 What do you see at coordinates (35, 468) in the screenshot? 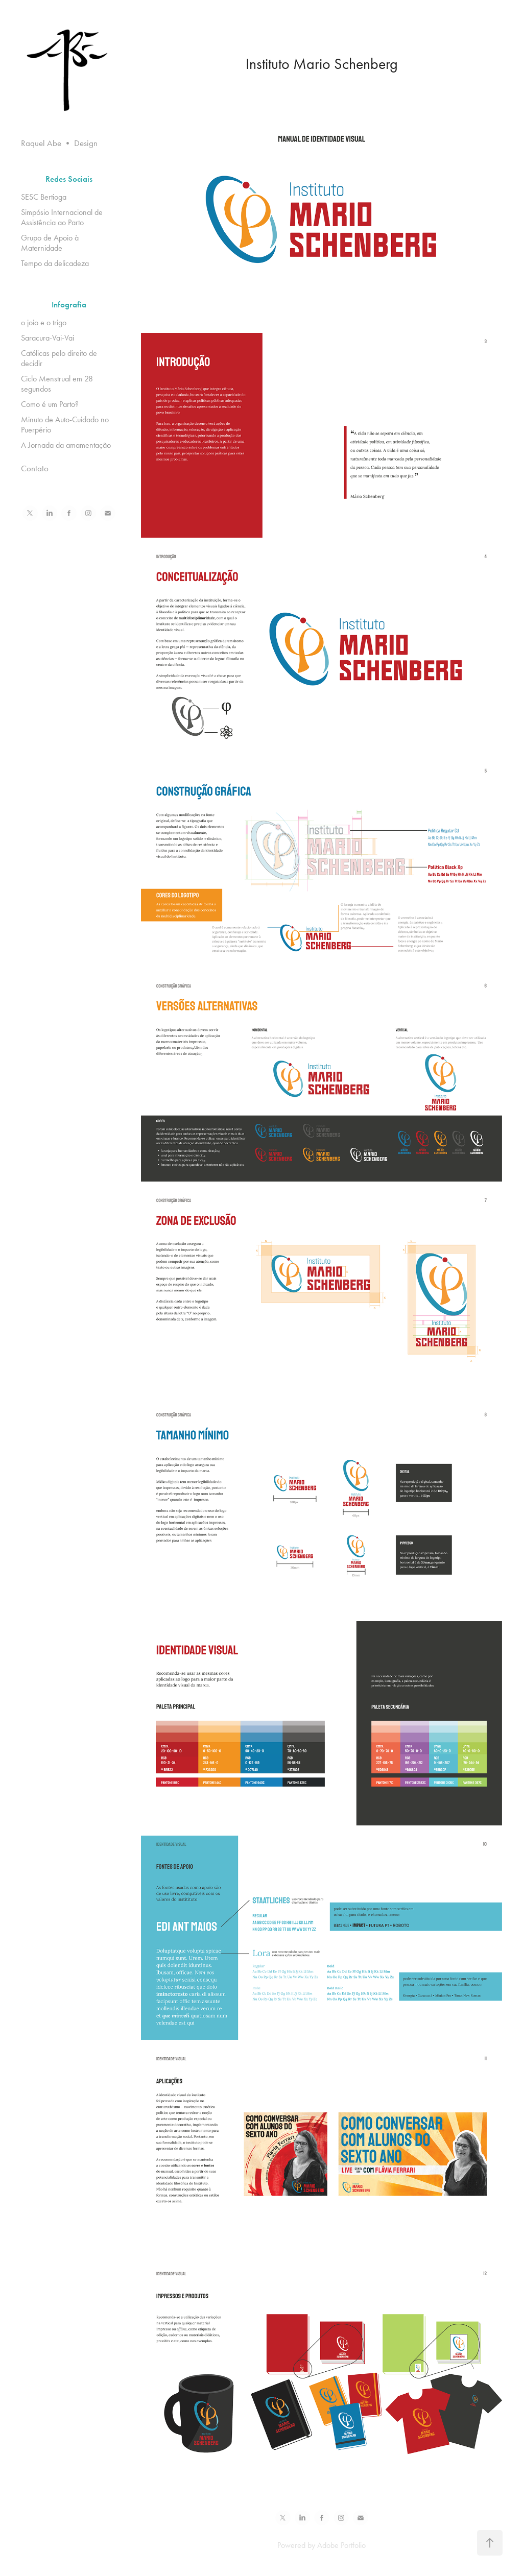
I see `Contato` at bounding box center [35, 468].